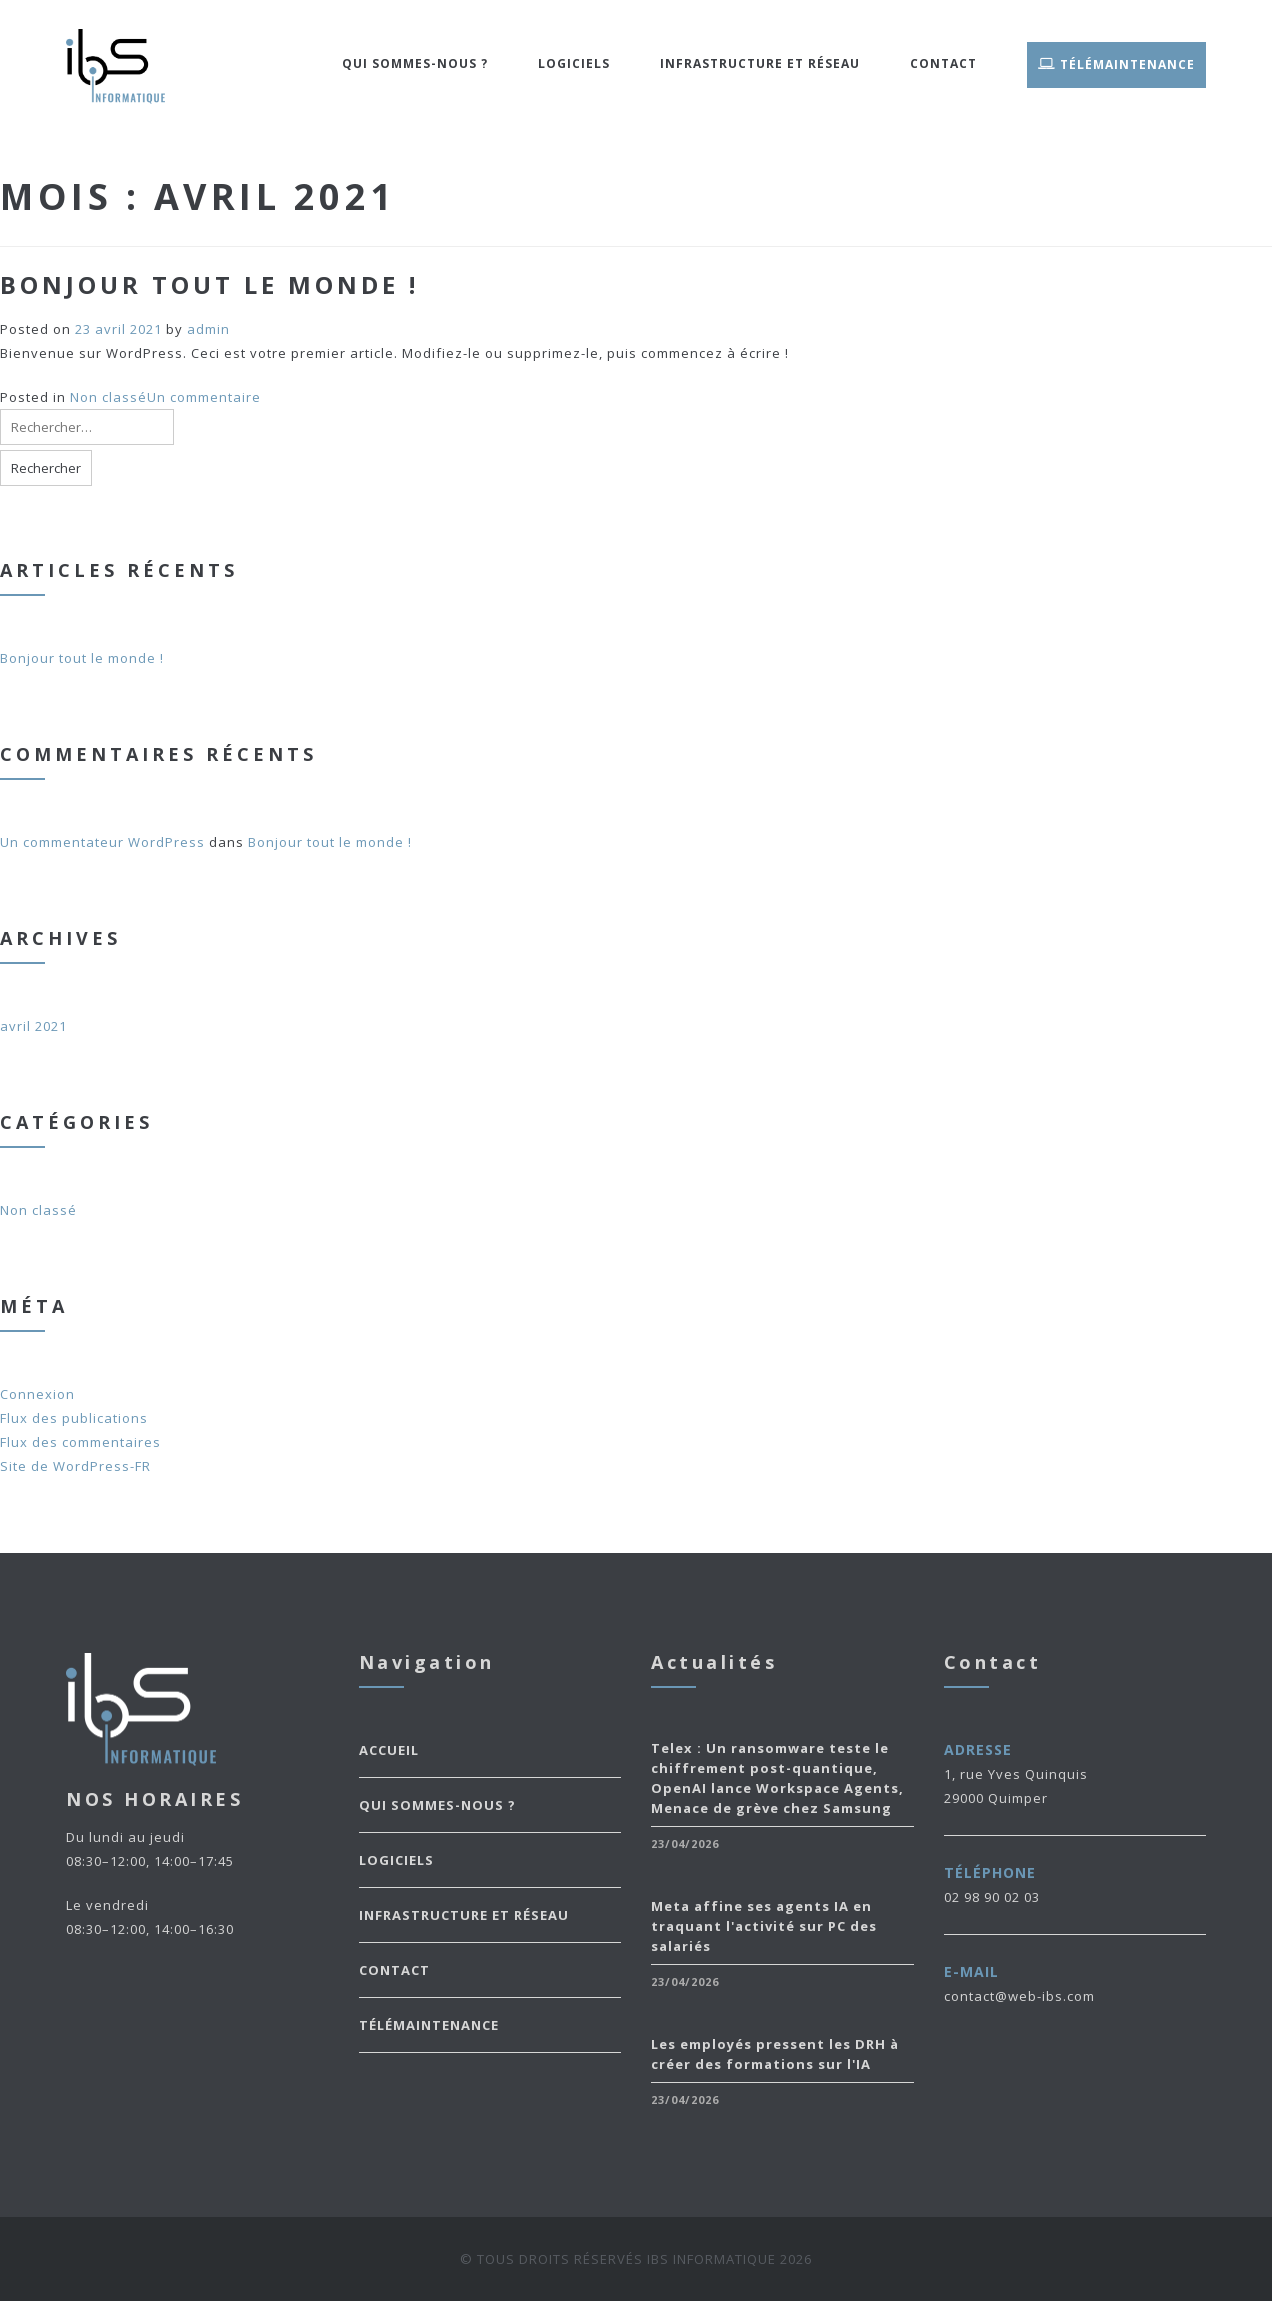 This screenshot has height=2301, width=1272. Describe the element at coordinates (760, 63) in the screenshot. I see `Infrastructure et Réseau` at that location.